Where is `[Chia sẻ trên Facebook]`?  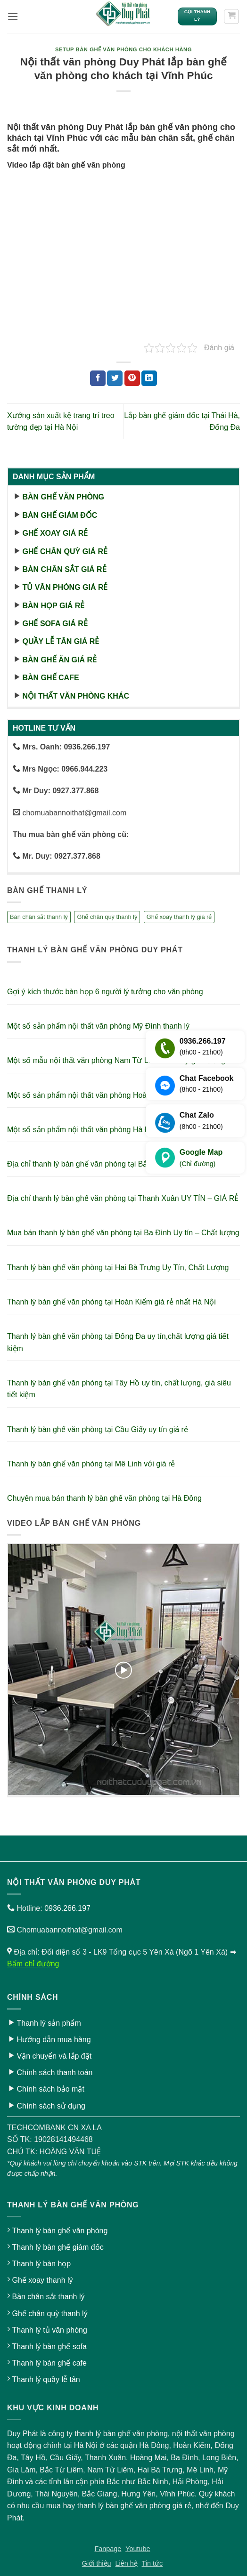 [Chia sẻ trên Facebook] is located at coordinates (98, 378).